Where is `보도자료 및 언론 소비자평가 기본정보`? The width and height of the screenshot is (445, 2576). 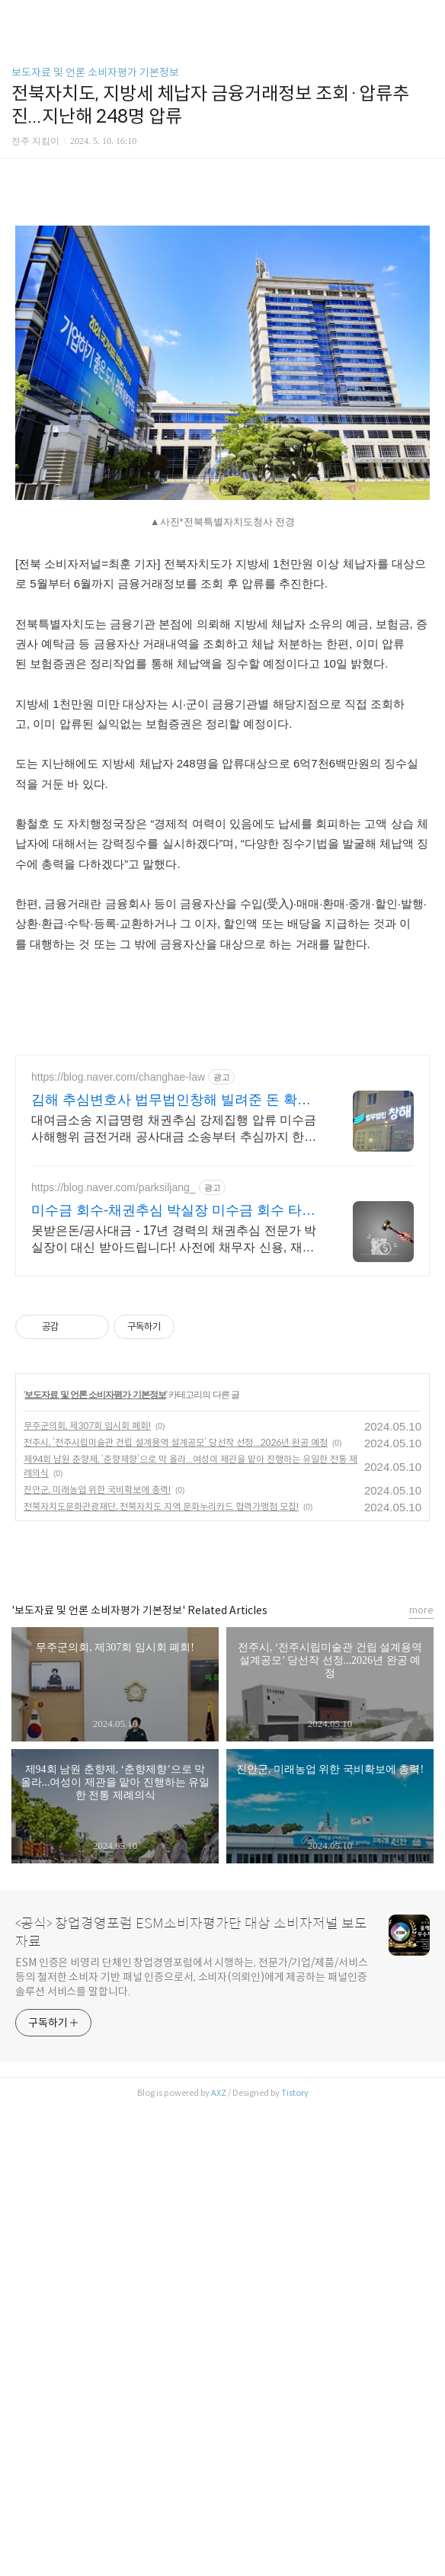
보도자료 및 언론 소비자평가 기본정보 is located at coordinates (95, 72).